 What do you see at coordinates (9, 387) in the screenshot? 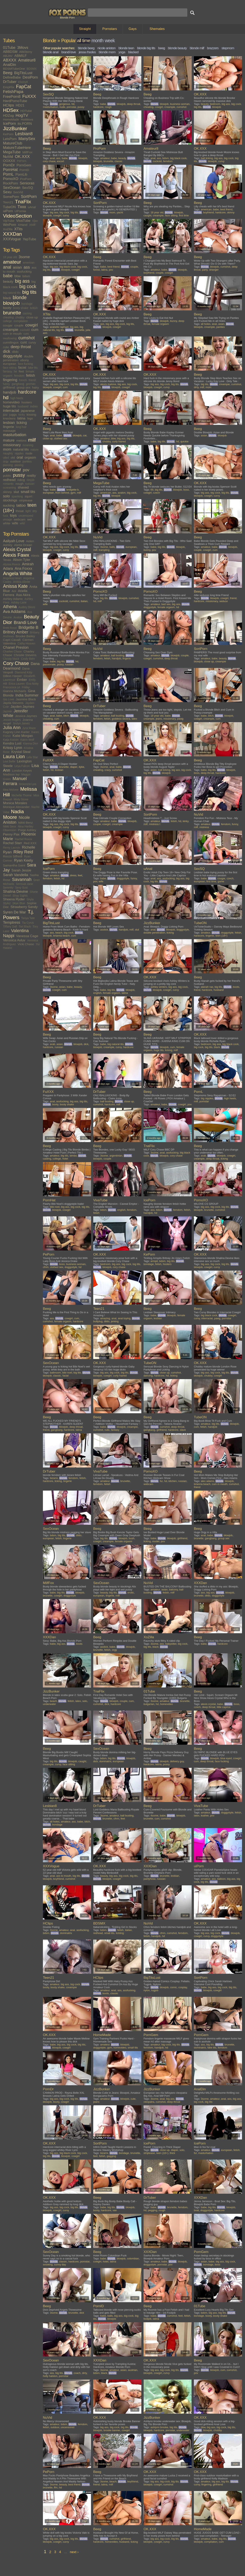
I see `girlfriend` at bounding box center [9, 387].